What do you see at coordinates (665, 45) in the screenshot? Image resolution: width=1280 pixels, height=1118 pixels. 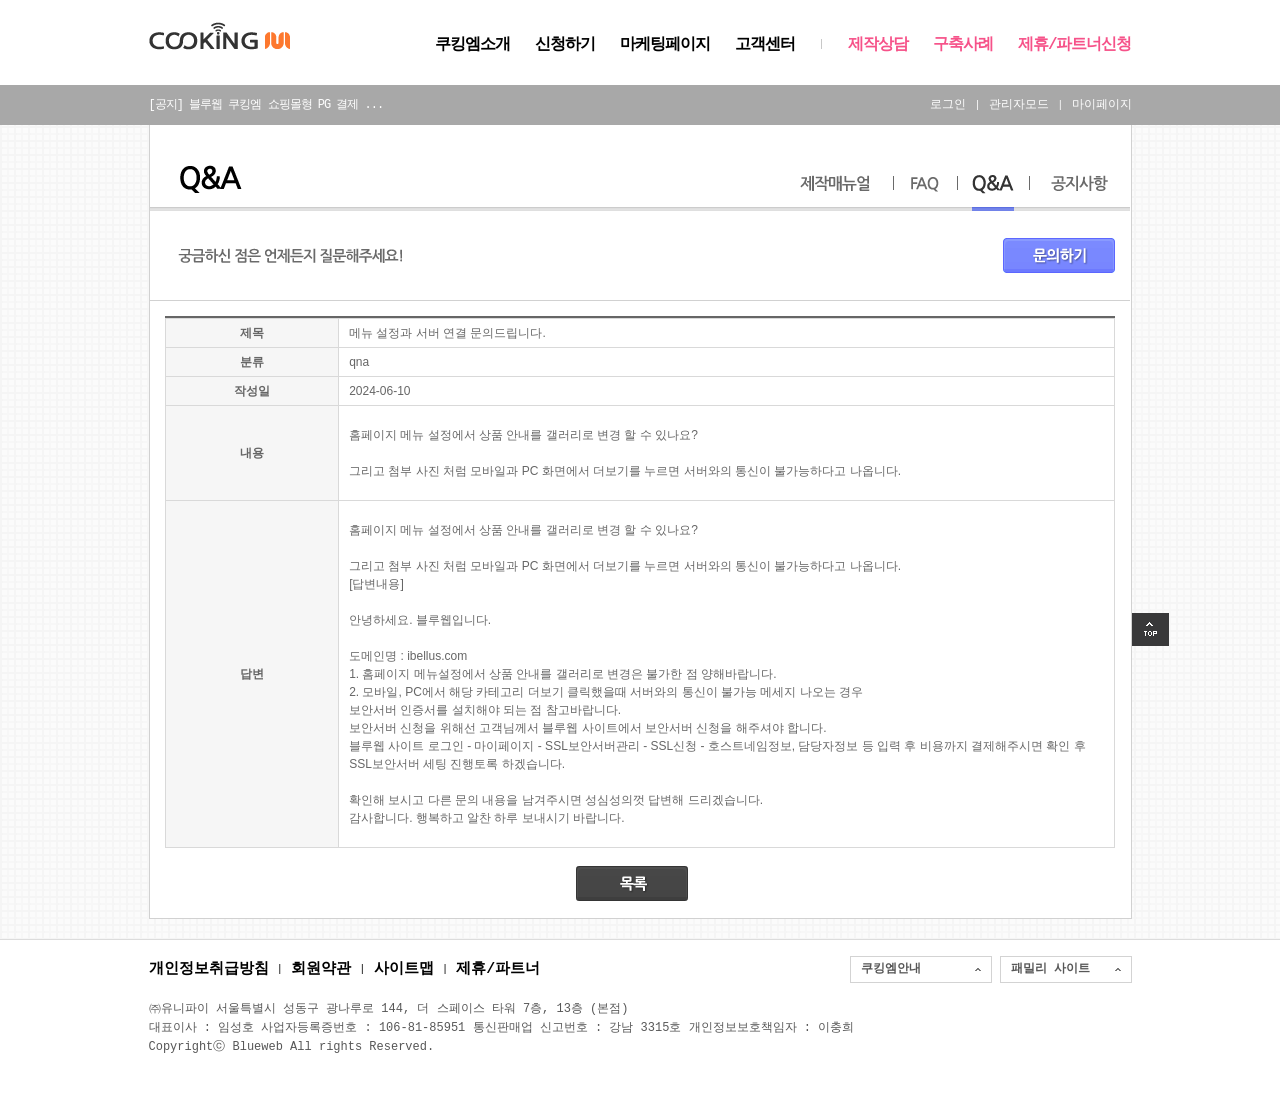 I see `마케팅페이지` at bounding box center [665, 45].